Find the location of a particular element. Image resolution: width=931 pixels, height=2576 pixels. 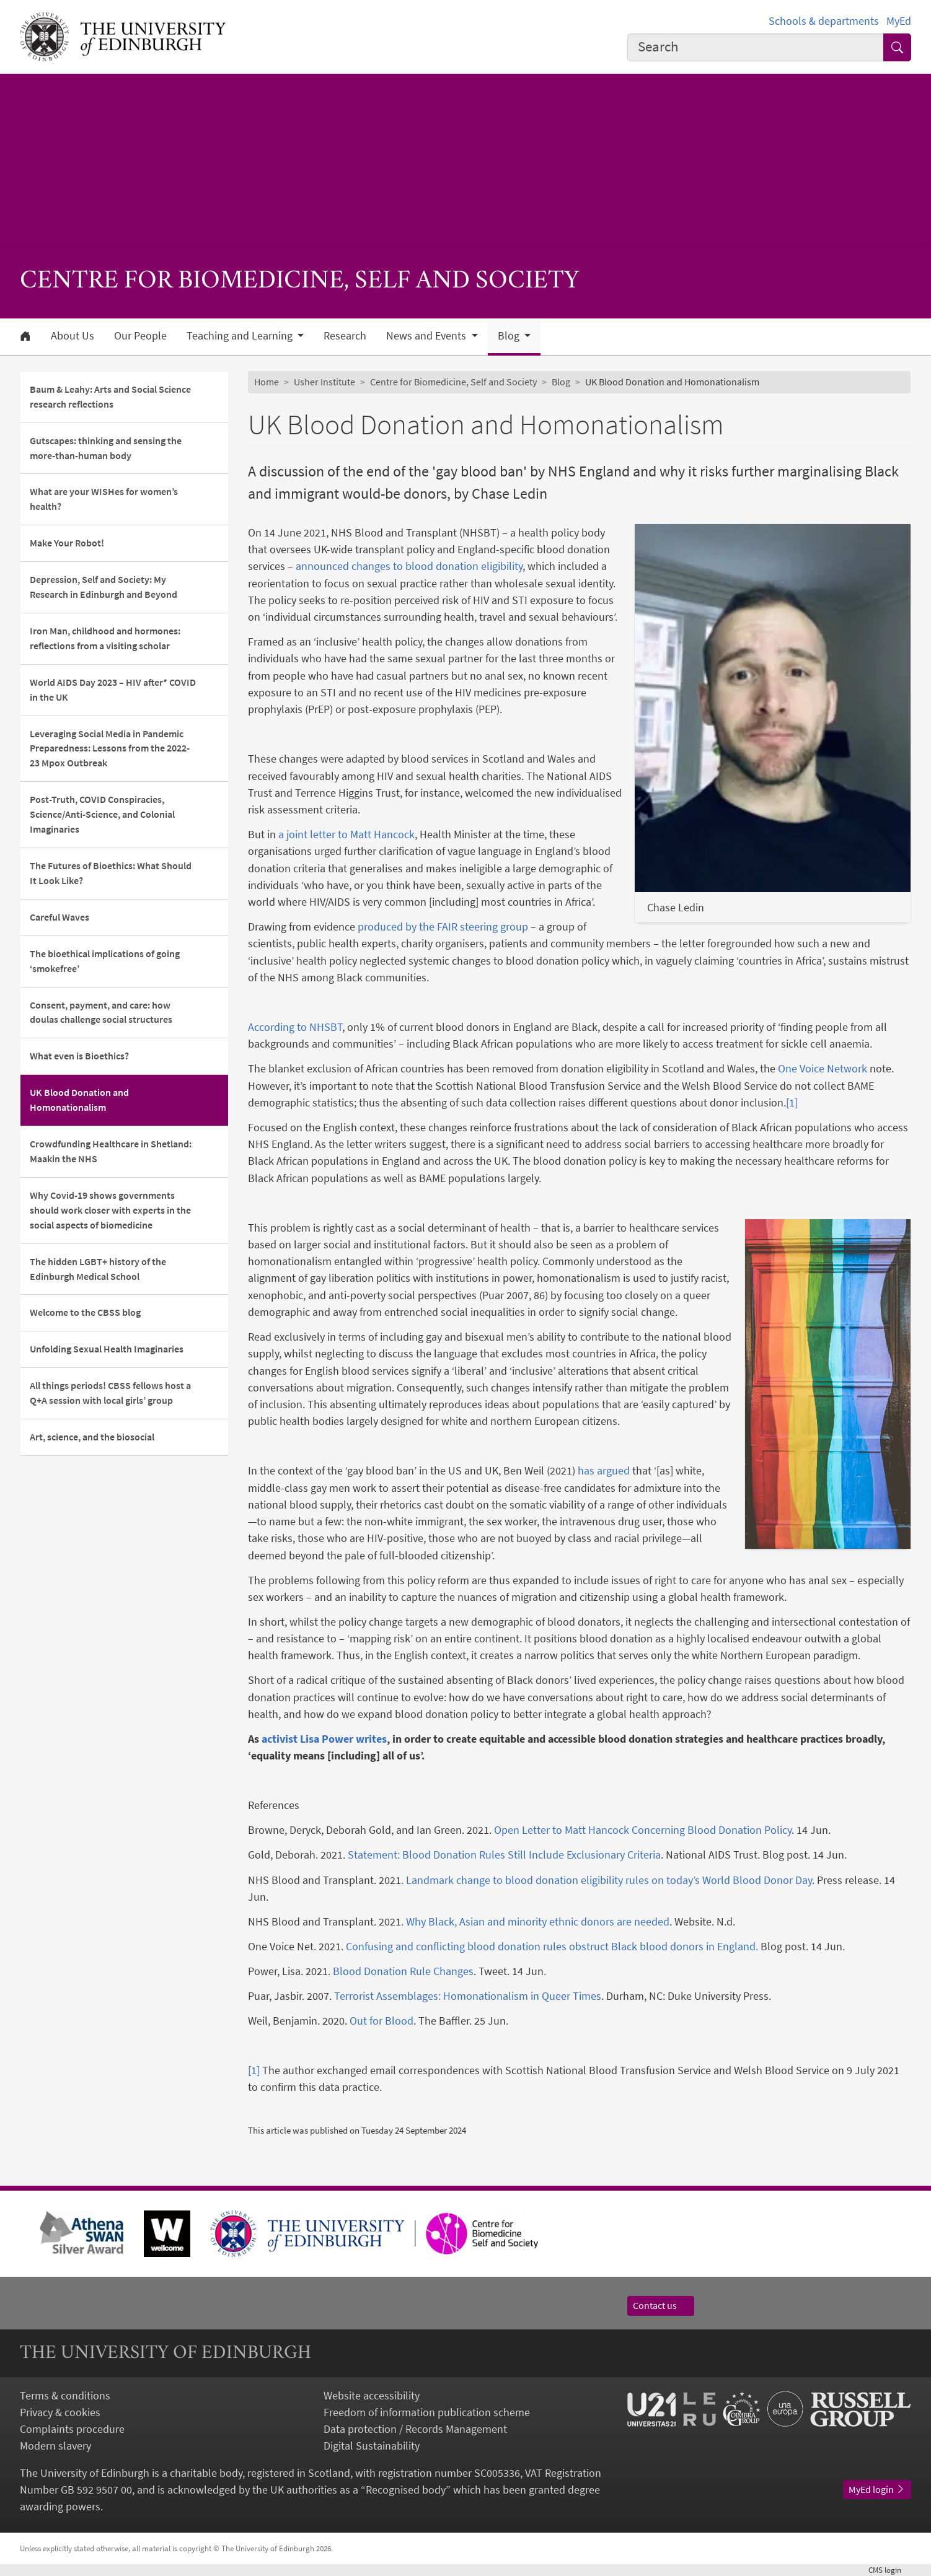

Art, science, and the biosocial is located at coordinates (92, 1436).